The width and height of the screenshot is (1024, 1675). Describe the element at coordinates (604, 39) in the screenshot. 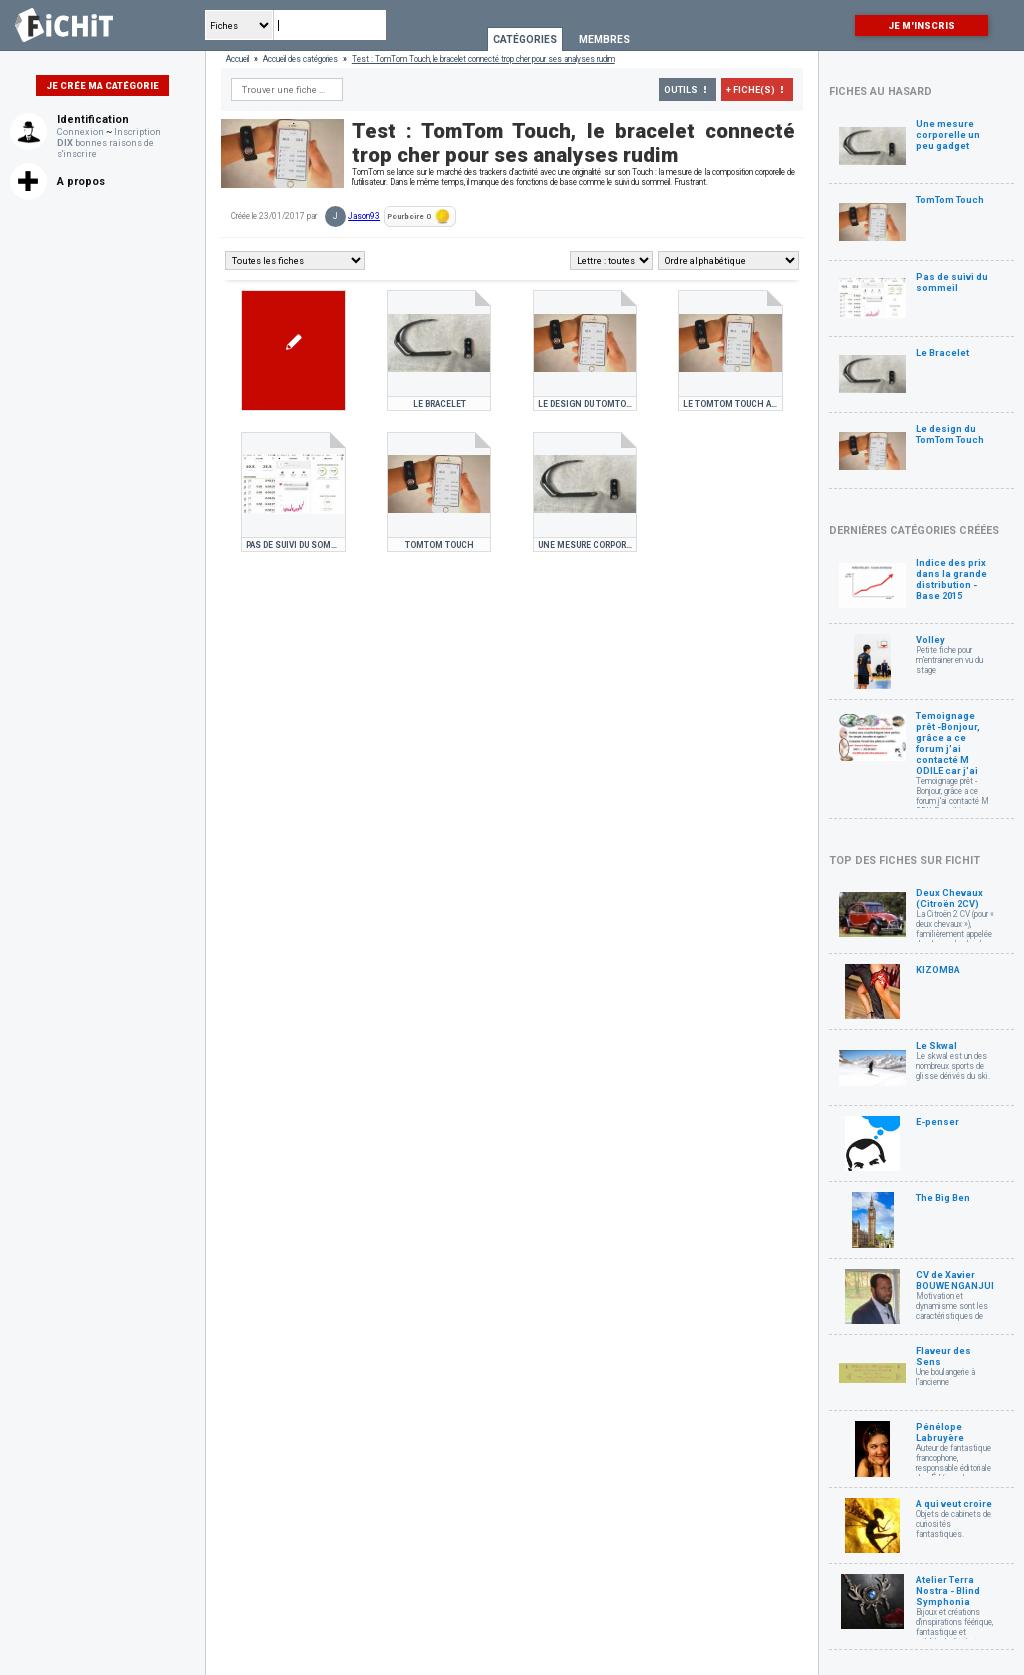

I see `Membres` at that location.